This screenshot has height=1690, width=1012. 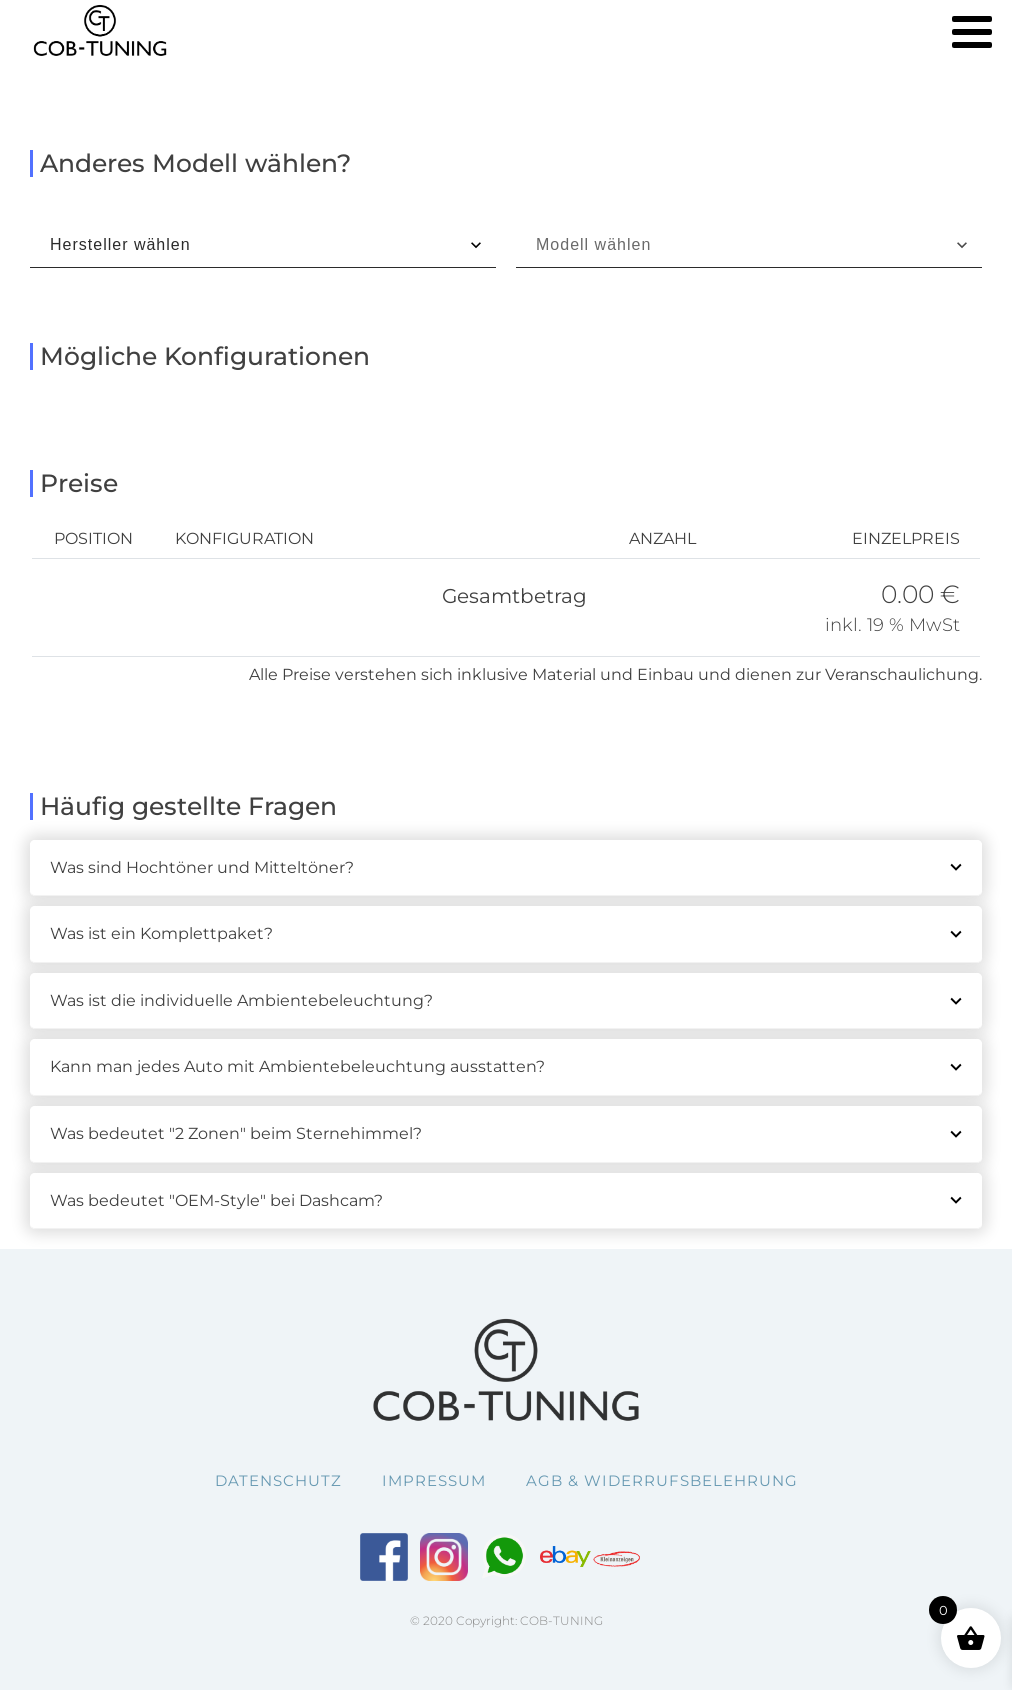 I want to click on Impressum, so click(x=434, y=1480).